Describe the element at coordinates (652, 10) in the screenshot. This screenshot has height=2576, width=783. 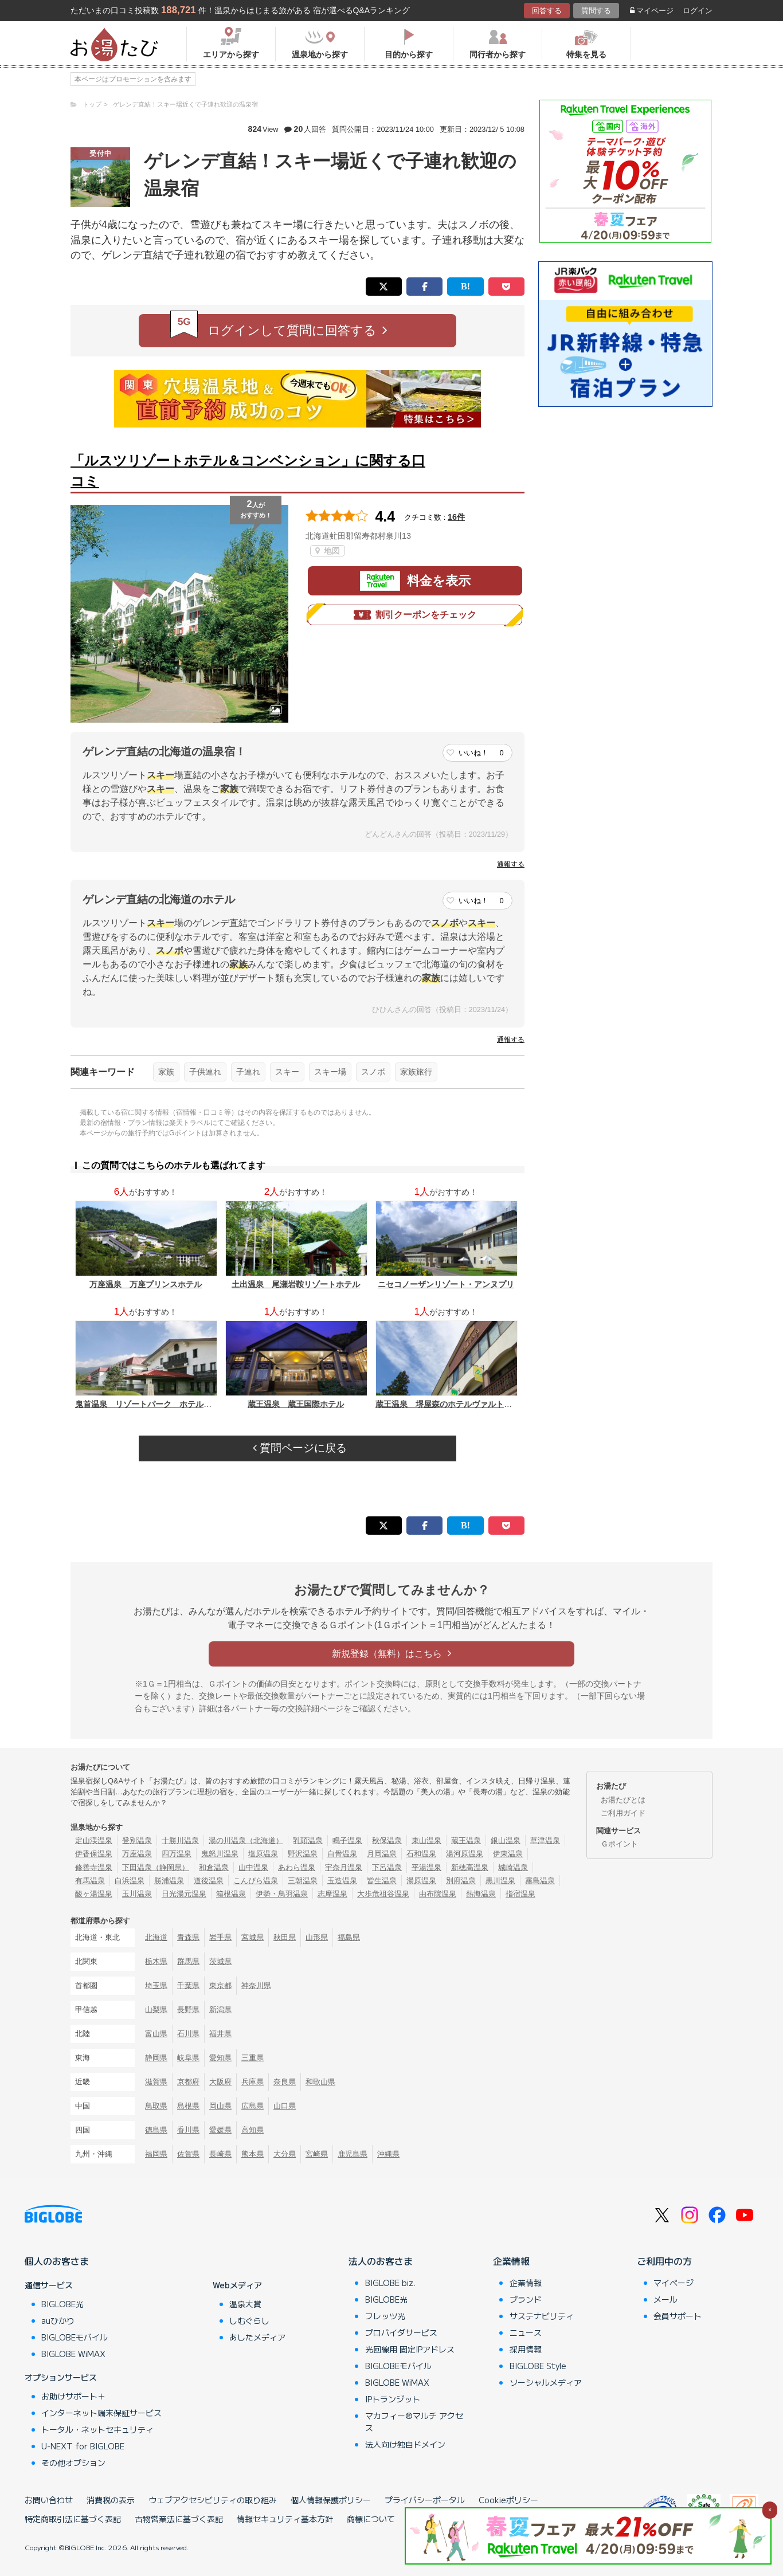
I see `マイページ` at that location.